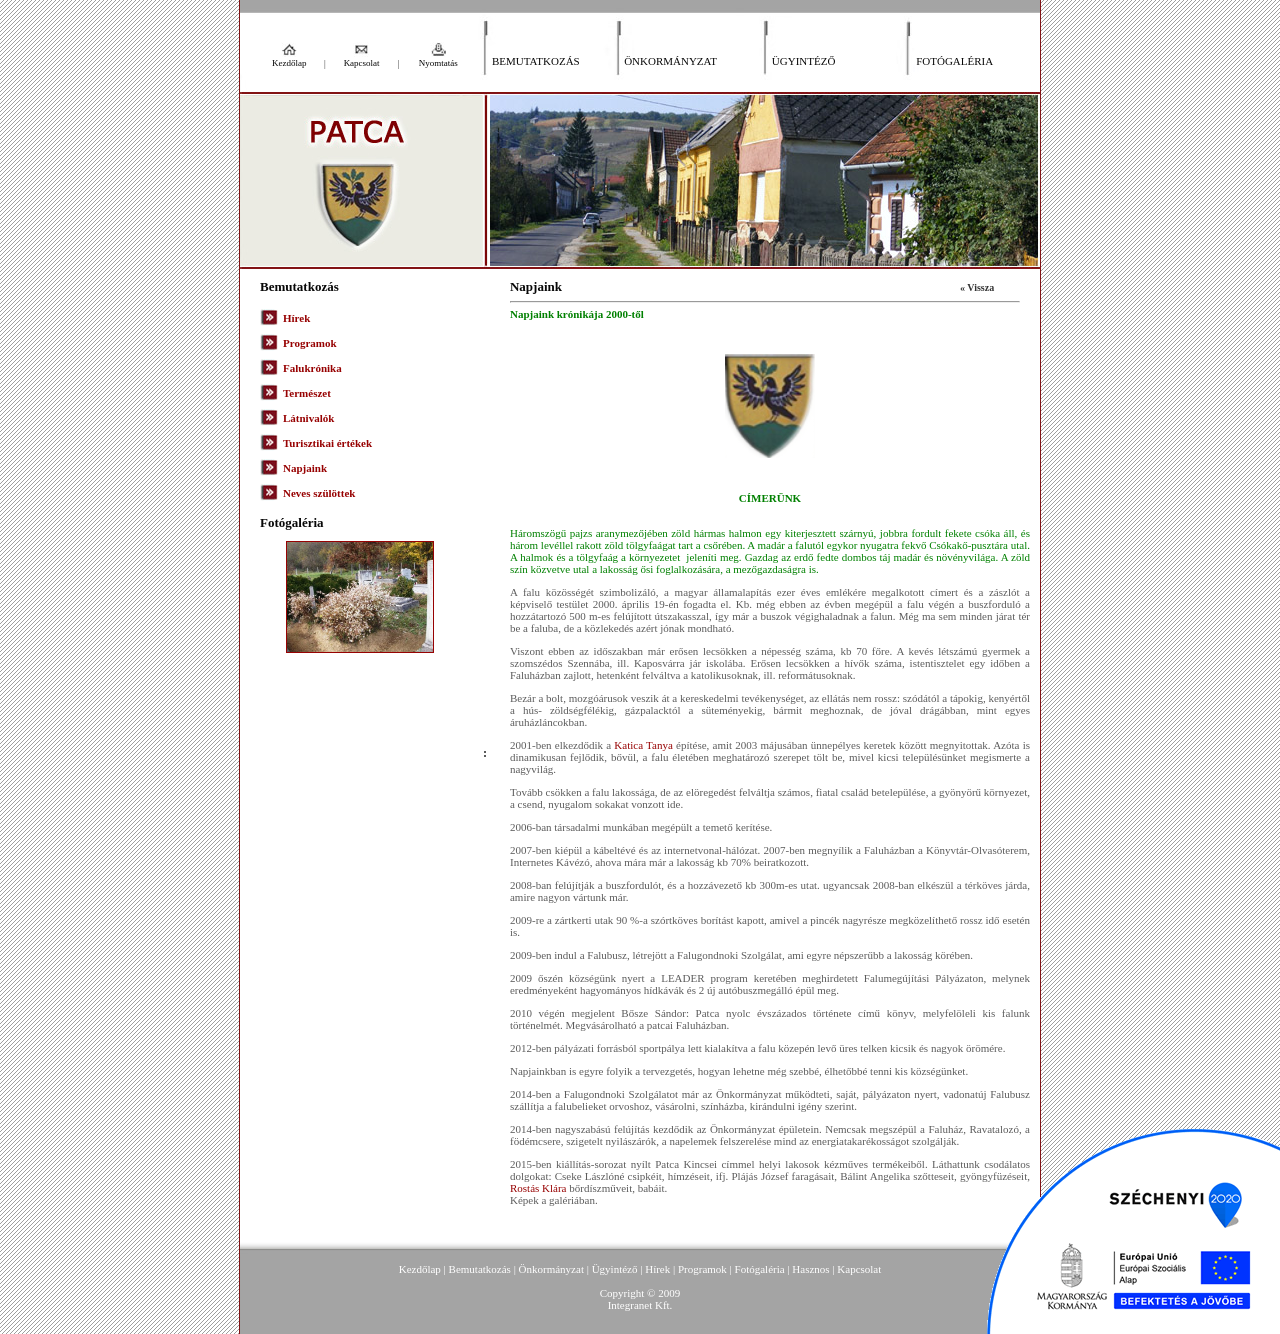 Image resolution: width=1280 pixels, height=1334 pixels. Describe the element at coordinates (643, 745) in the screenshot. I see `Katica Tanya` at that location.